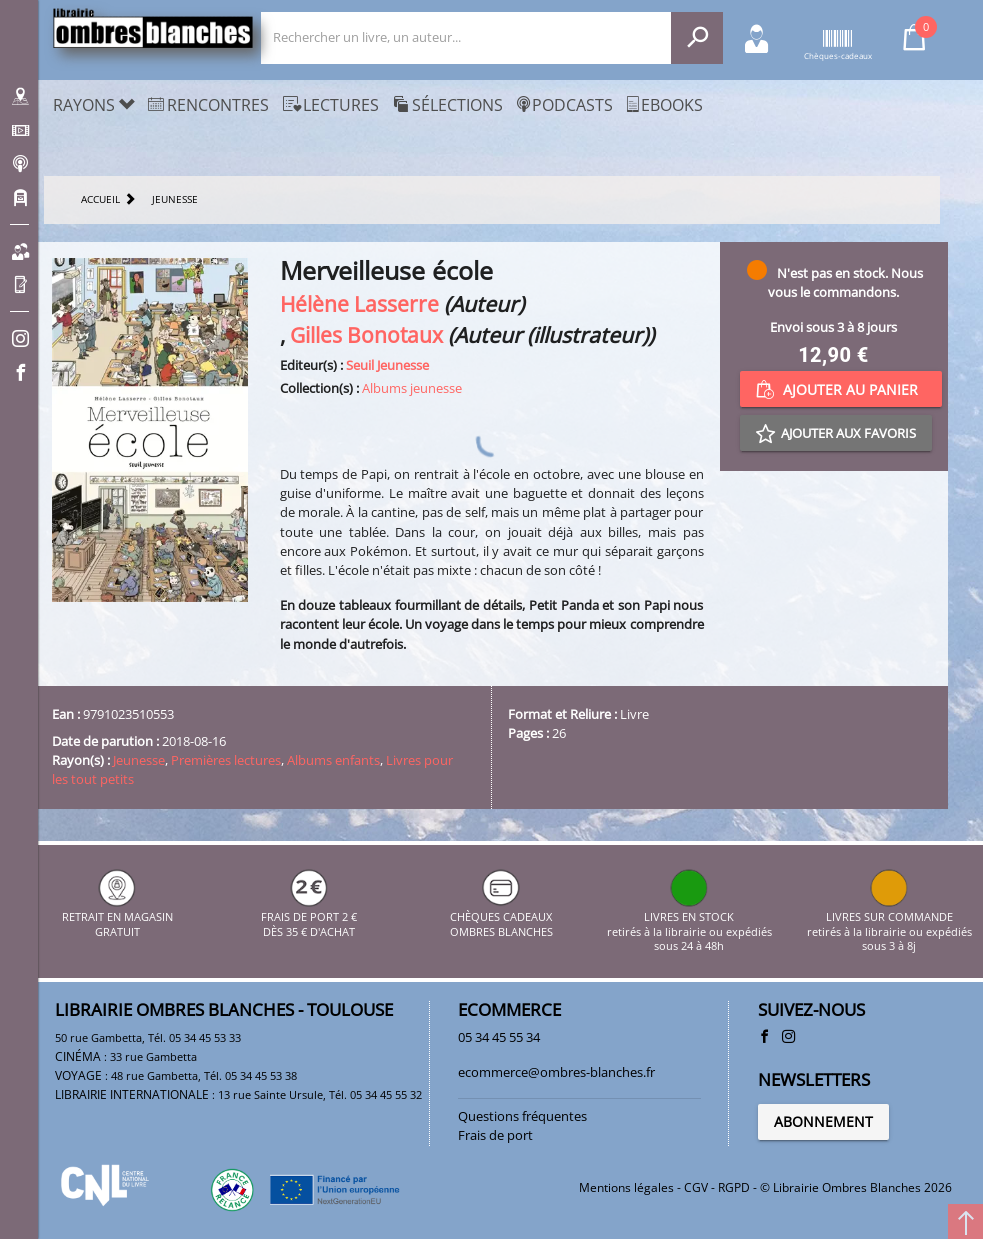 This screenshot has height=1239, width=983. Describe the element at coordinates (696, 1187) in the screenshot. I see `CGV` at that location.